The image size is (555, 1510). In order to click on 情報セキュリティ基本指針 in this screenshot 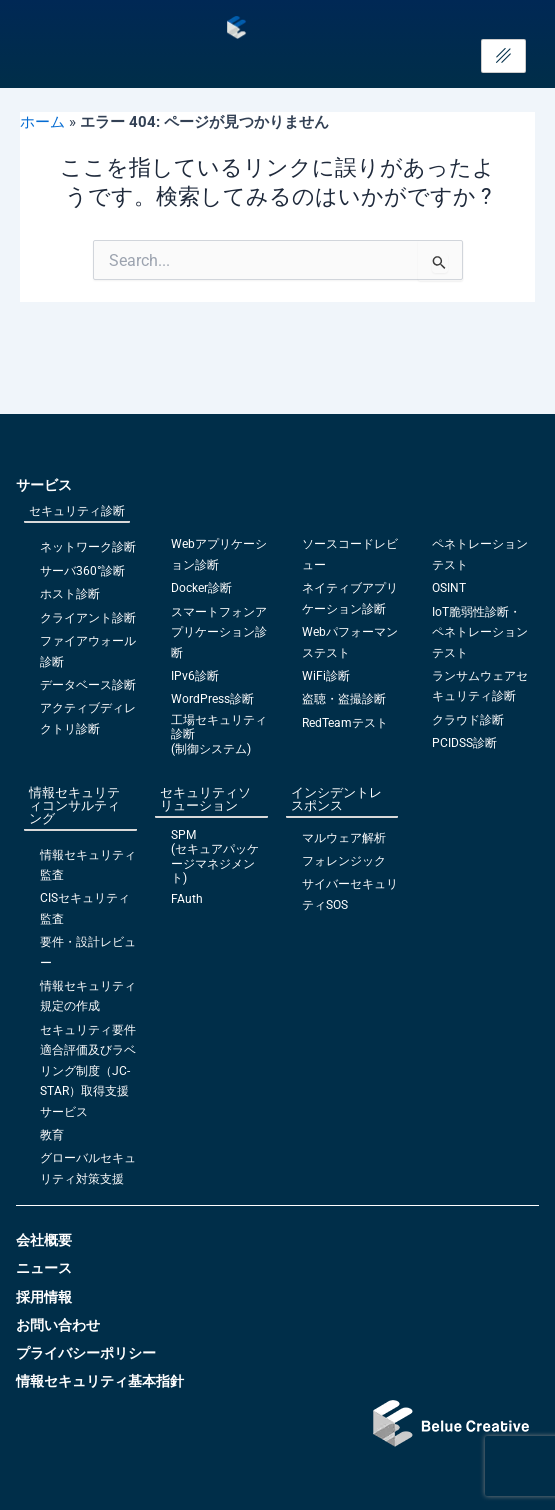, I will do `click(100, 1381)`.